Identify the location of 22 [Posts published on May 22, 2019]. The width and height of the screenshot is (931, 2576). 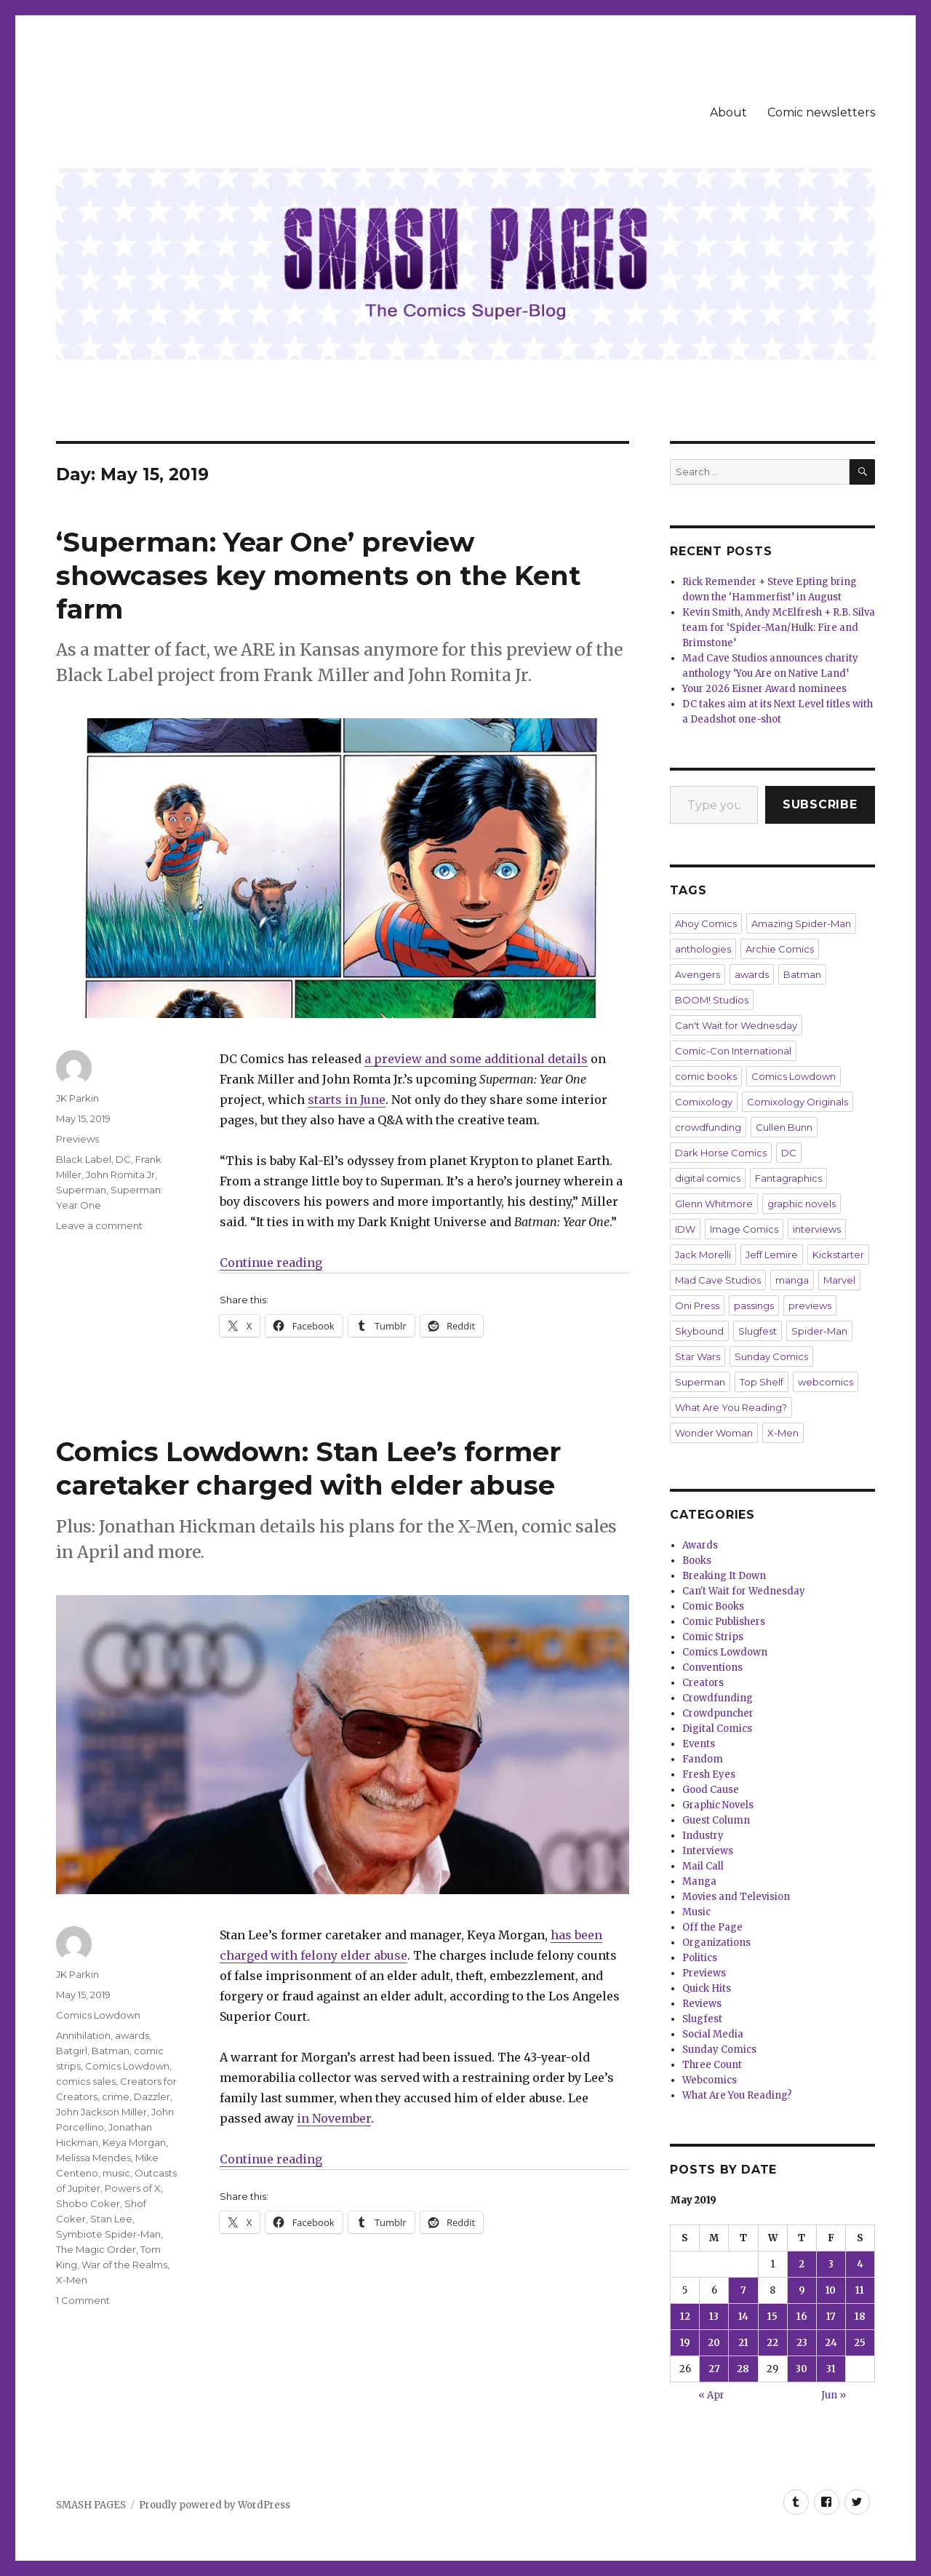
(772, 2343).